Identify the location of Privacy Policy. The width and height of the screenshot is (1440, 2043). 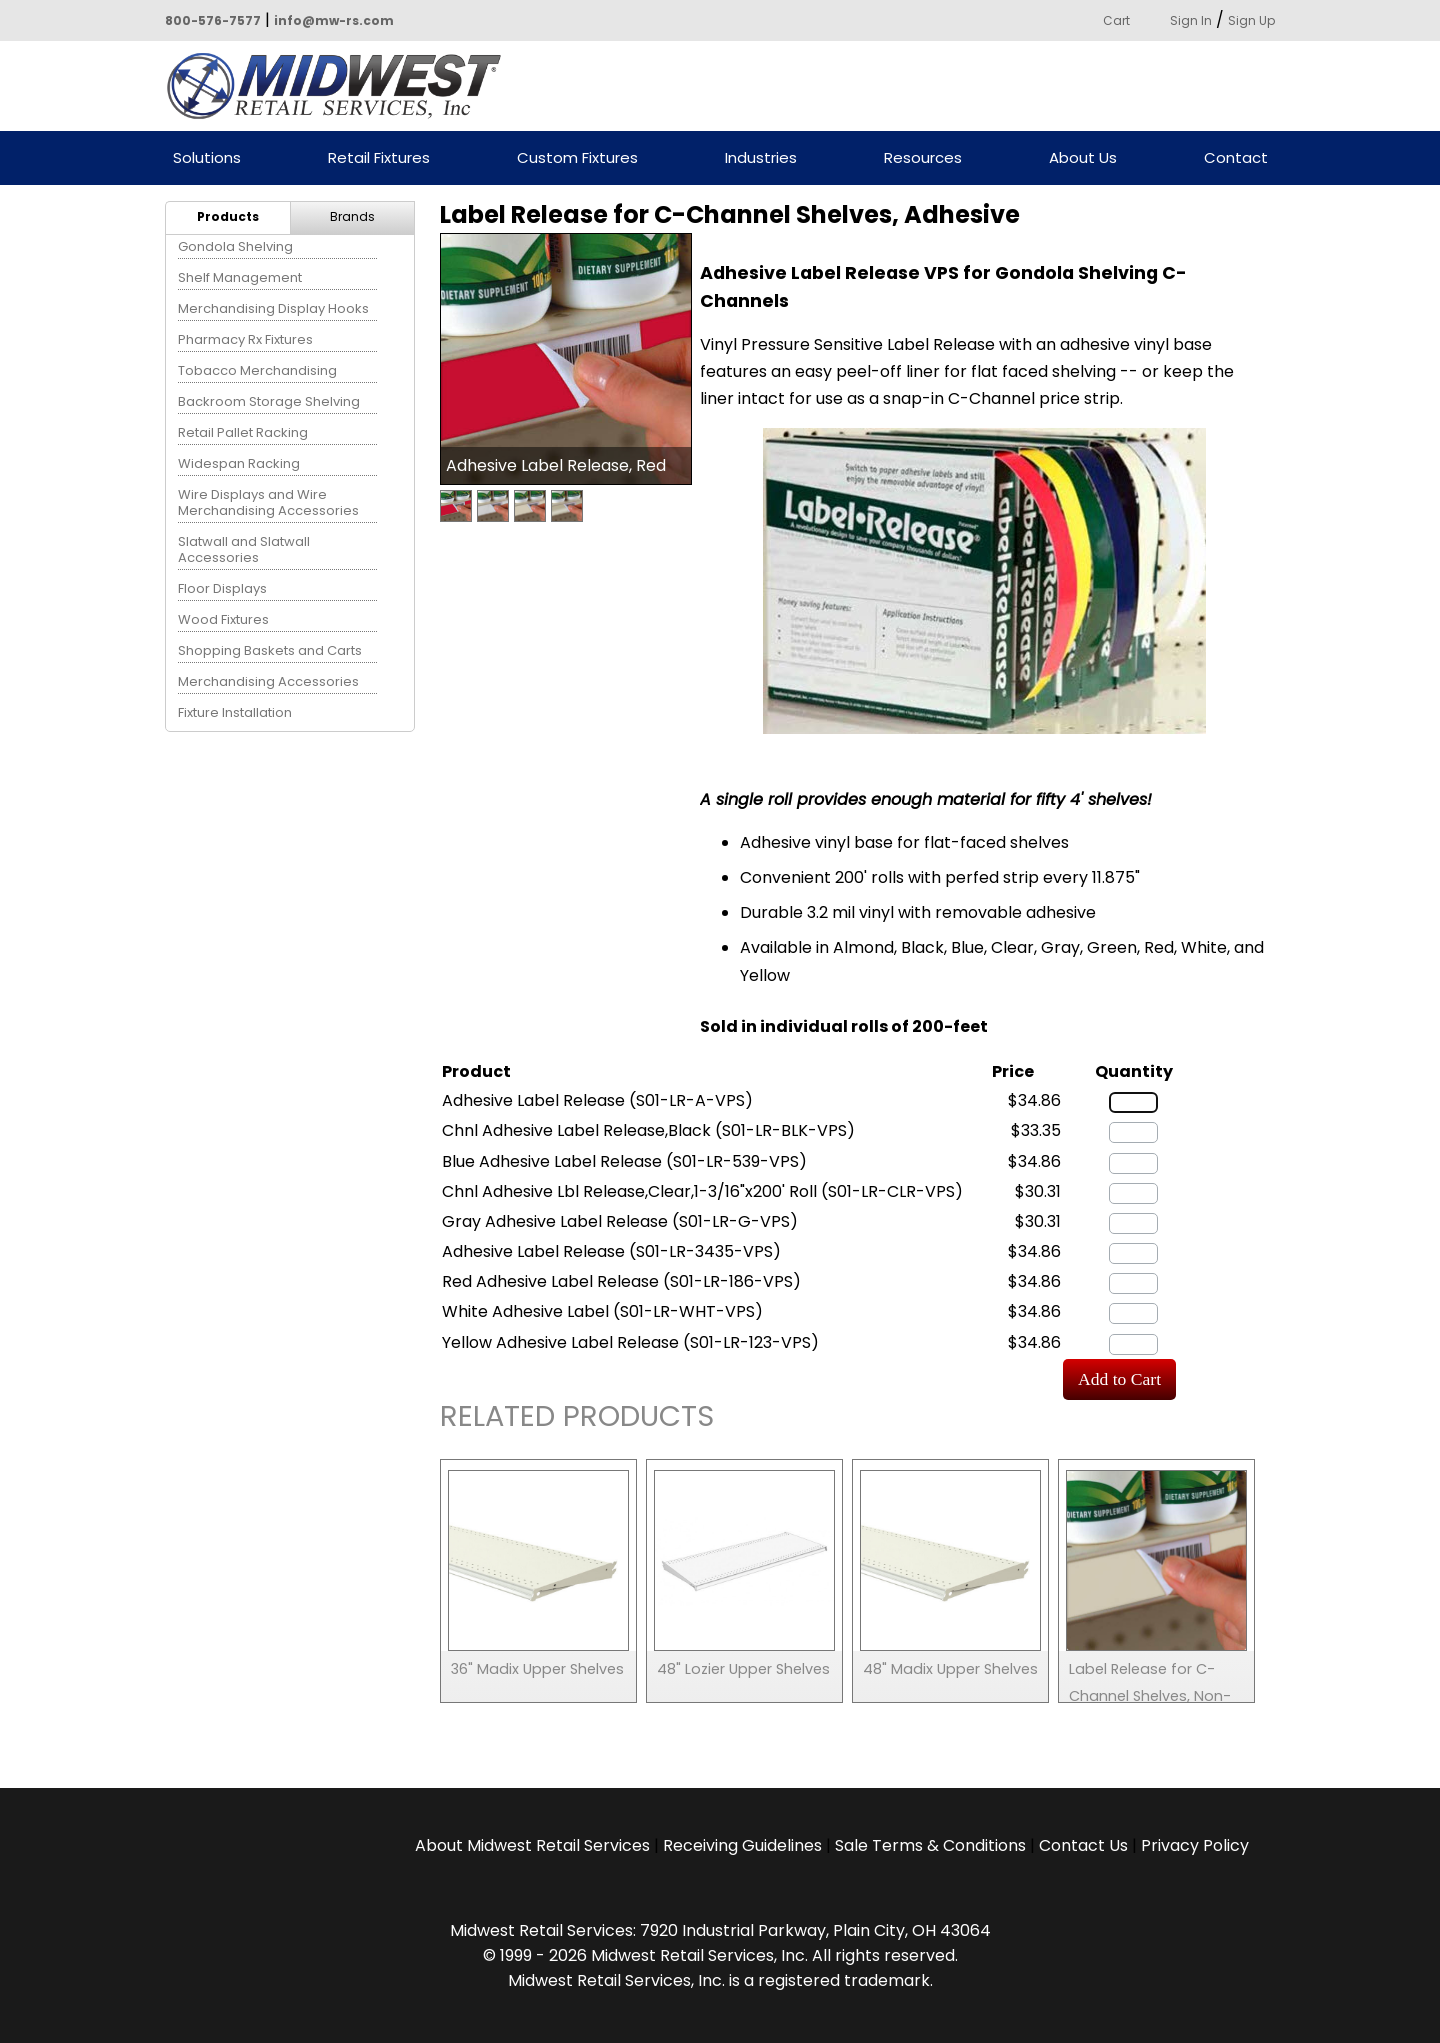
(1195, 1845).